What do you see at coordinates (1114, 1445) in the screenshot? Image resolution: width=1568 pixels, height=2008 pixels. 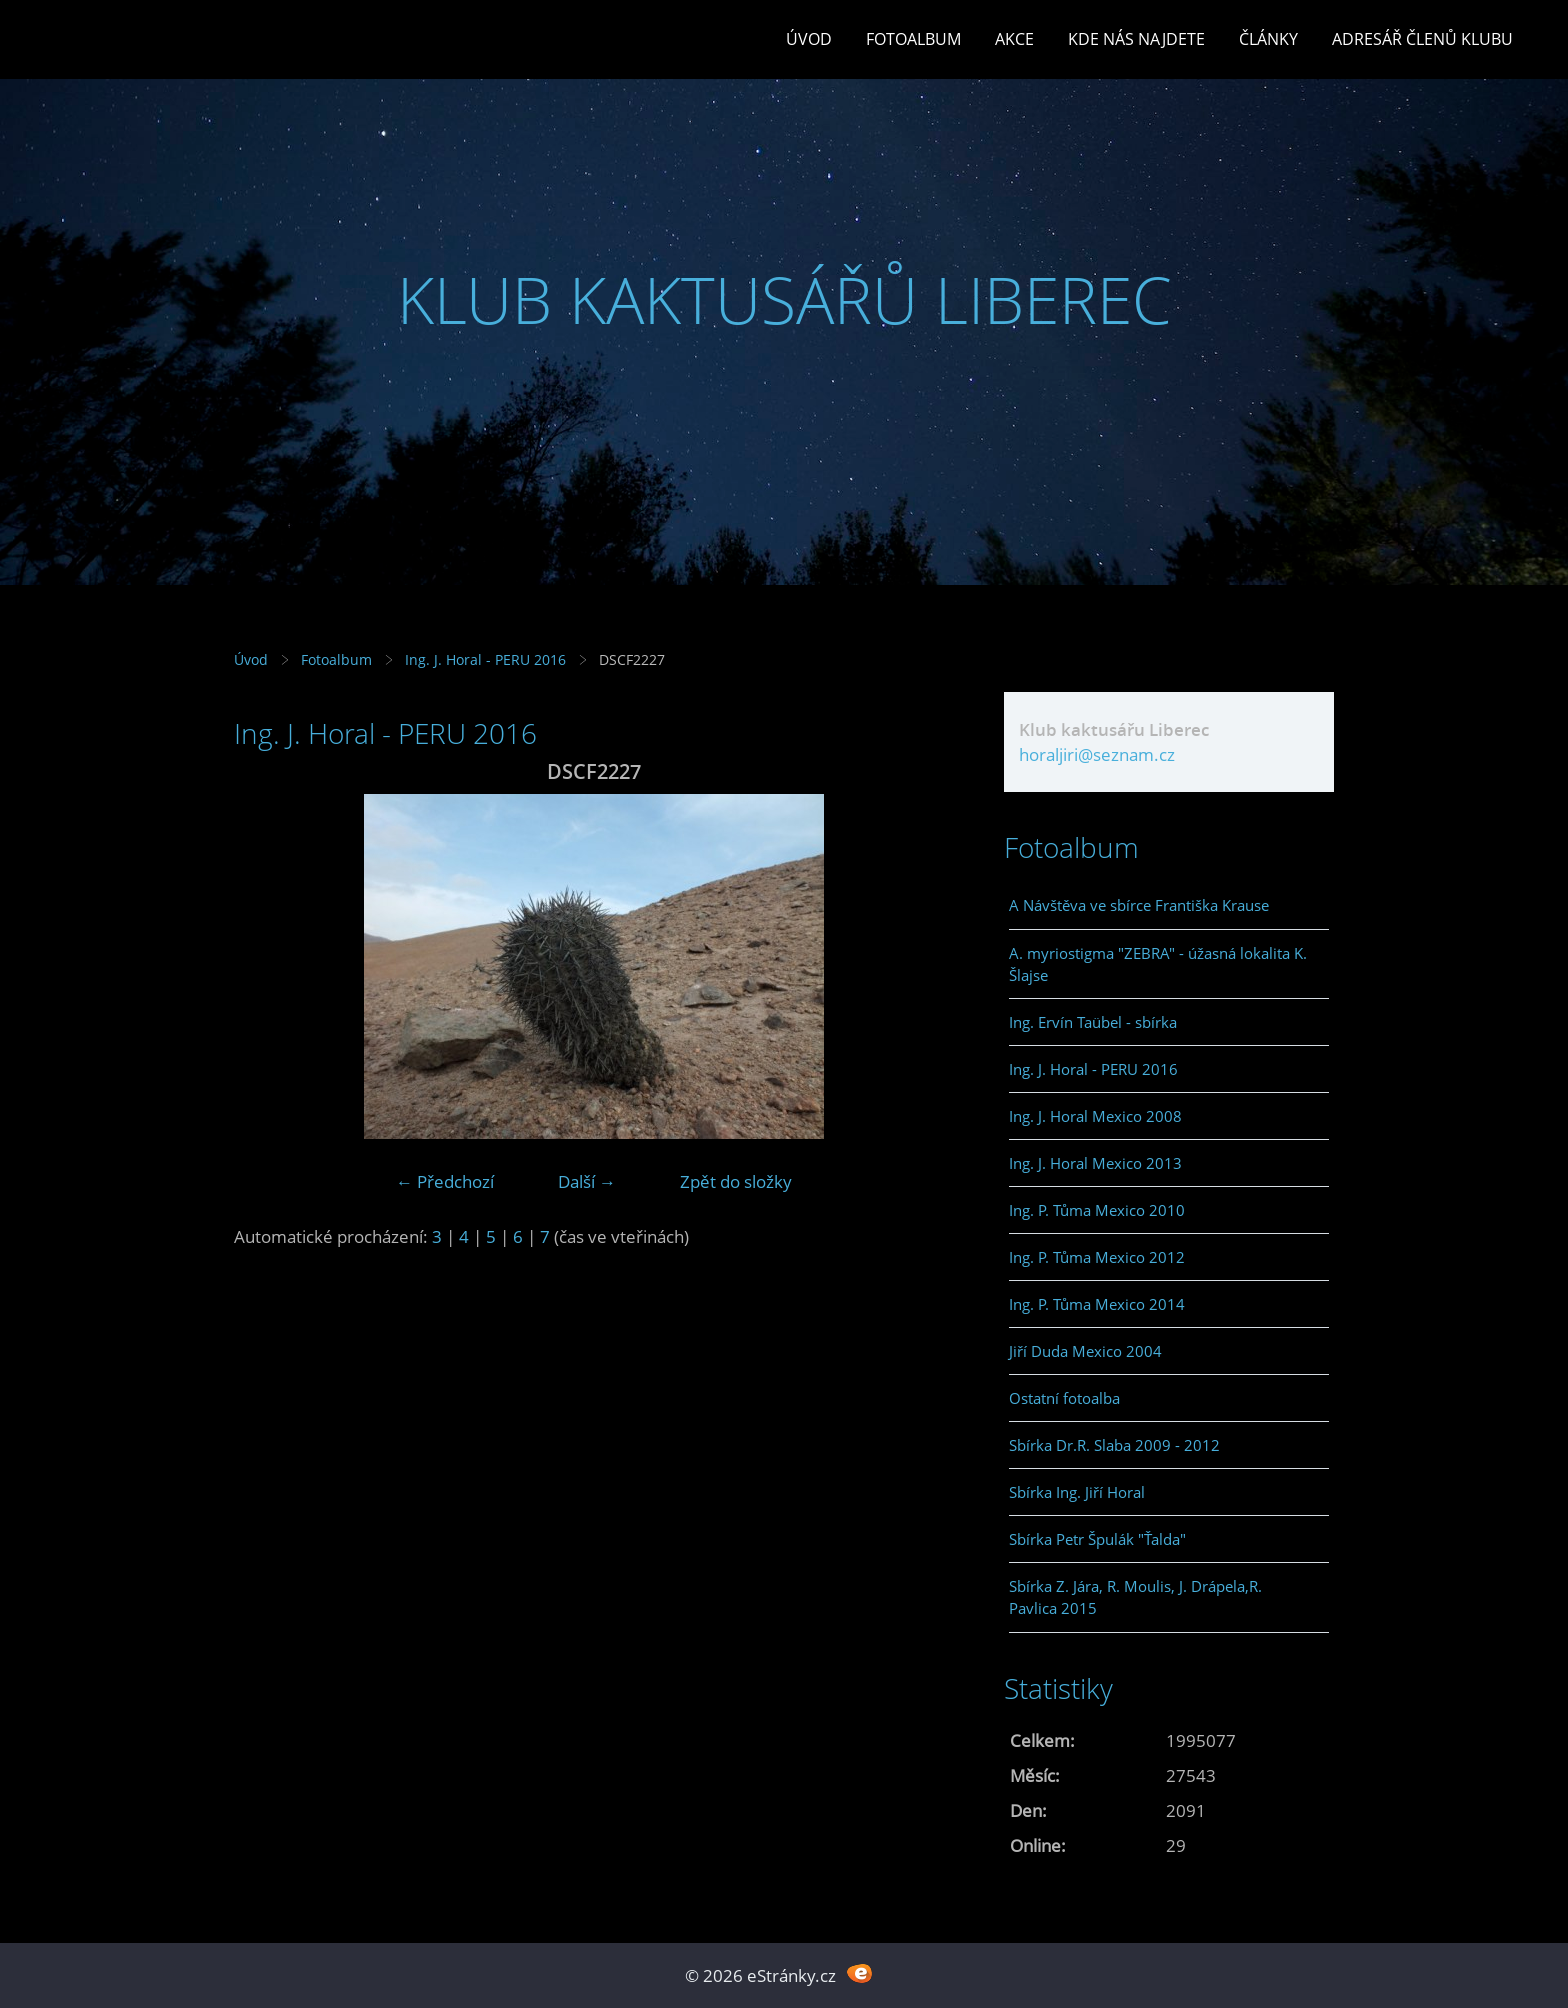 I see `Sbírka Dr.R. Slaba 2009 - 2012` at bounding box center [1114, 1445].